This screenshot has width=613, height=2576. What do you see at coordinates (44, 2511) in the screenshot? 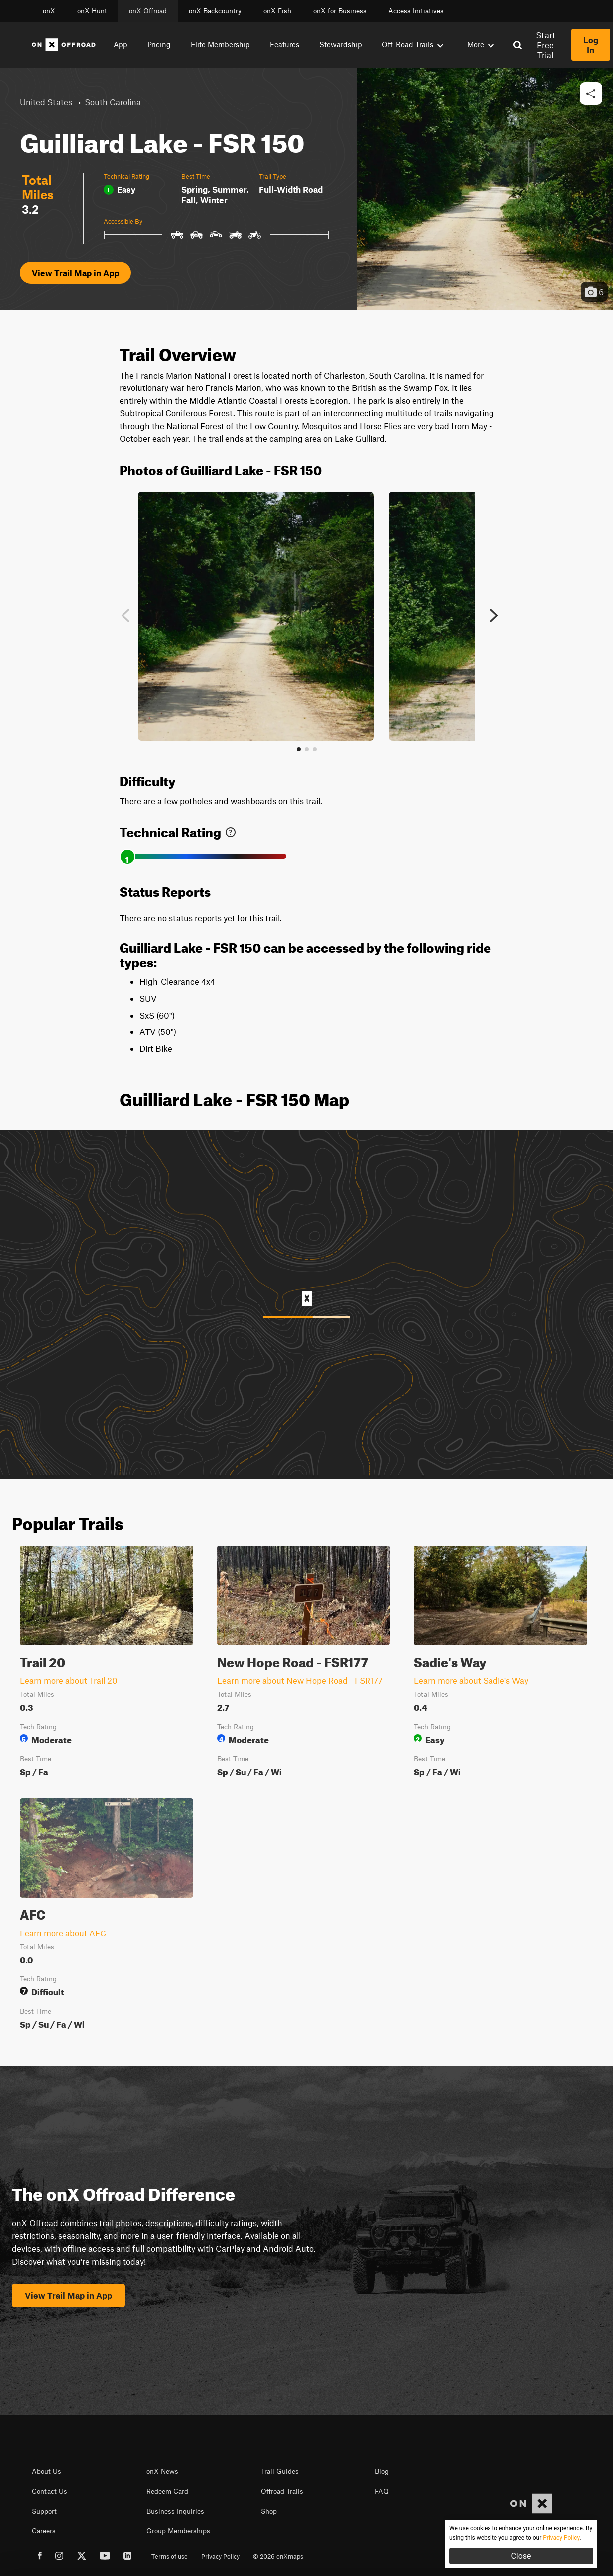
I see `Support` at bounding box center [44, 2511].